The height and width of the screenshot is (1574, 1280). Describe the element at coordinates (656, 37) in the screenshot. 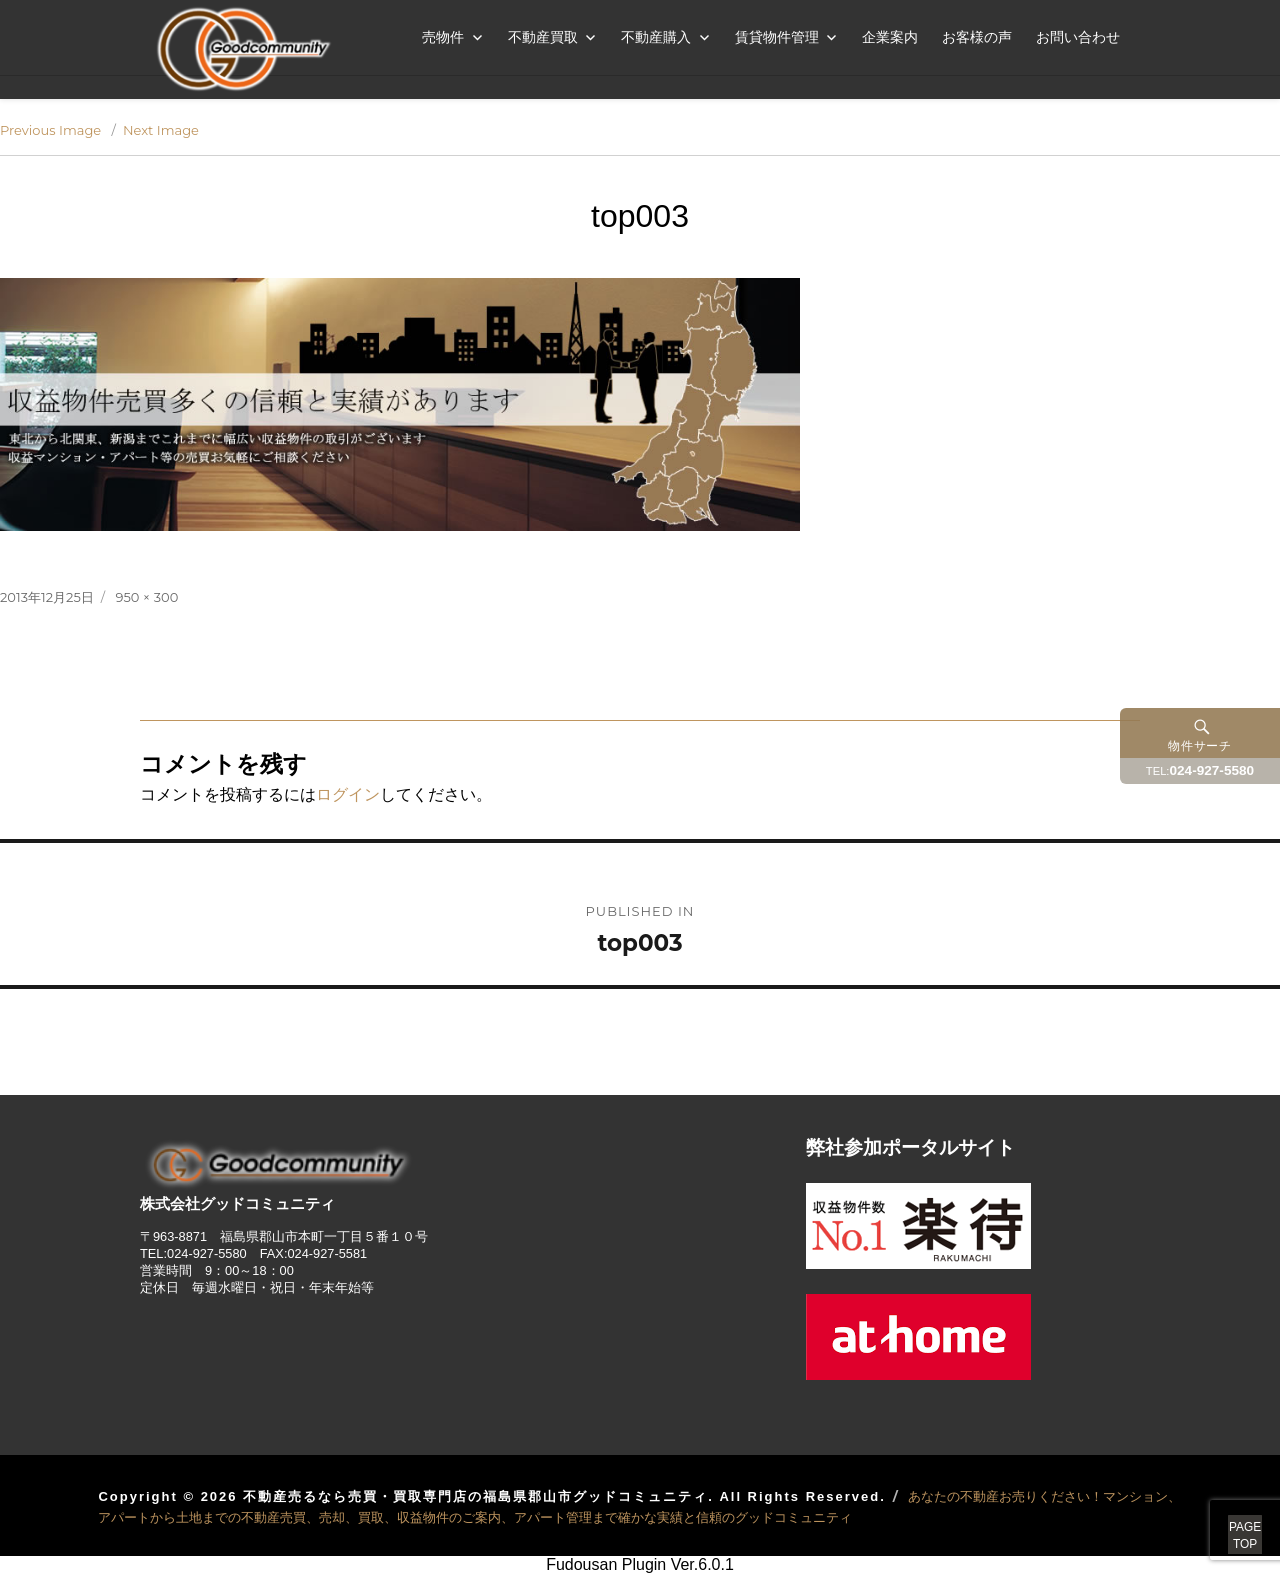

I see `不動産購入` at that location.